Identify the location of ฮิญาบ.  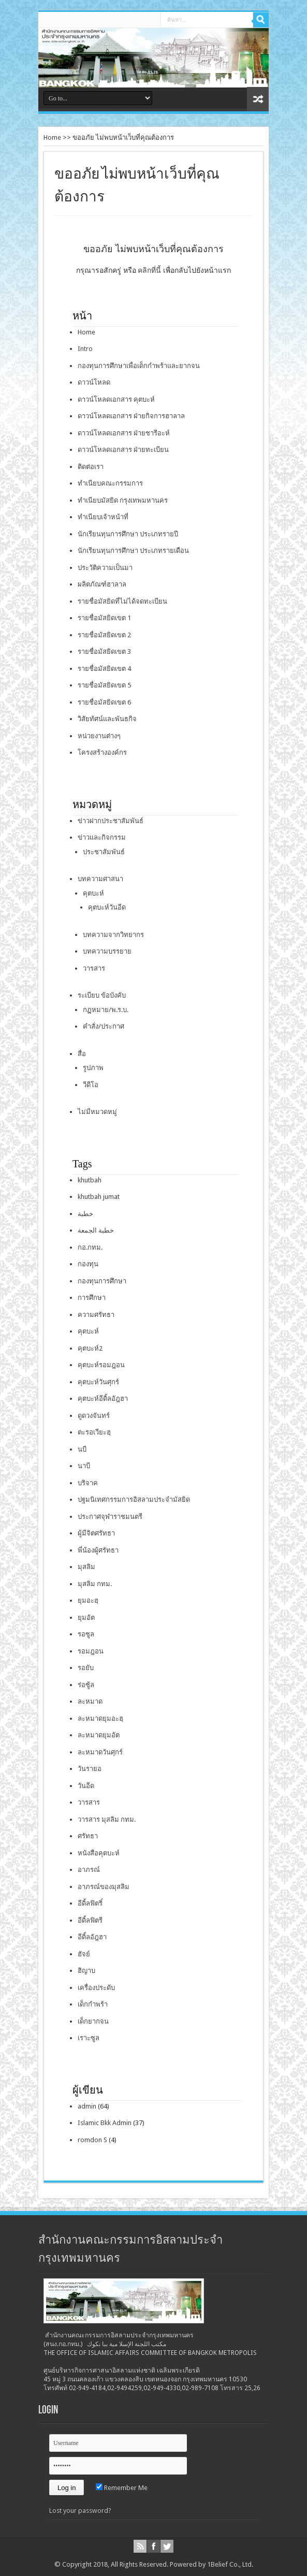
(86, 1970).